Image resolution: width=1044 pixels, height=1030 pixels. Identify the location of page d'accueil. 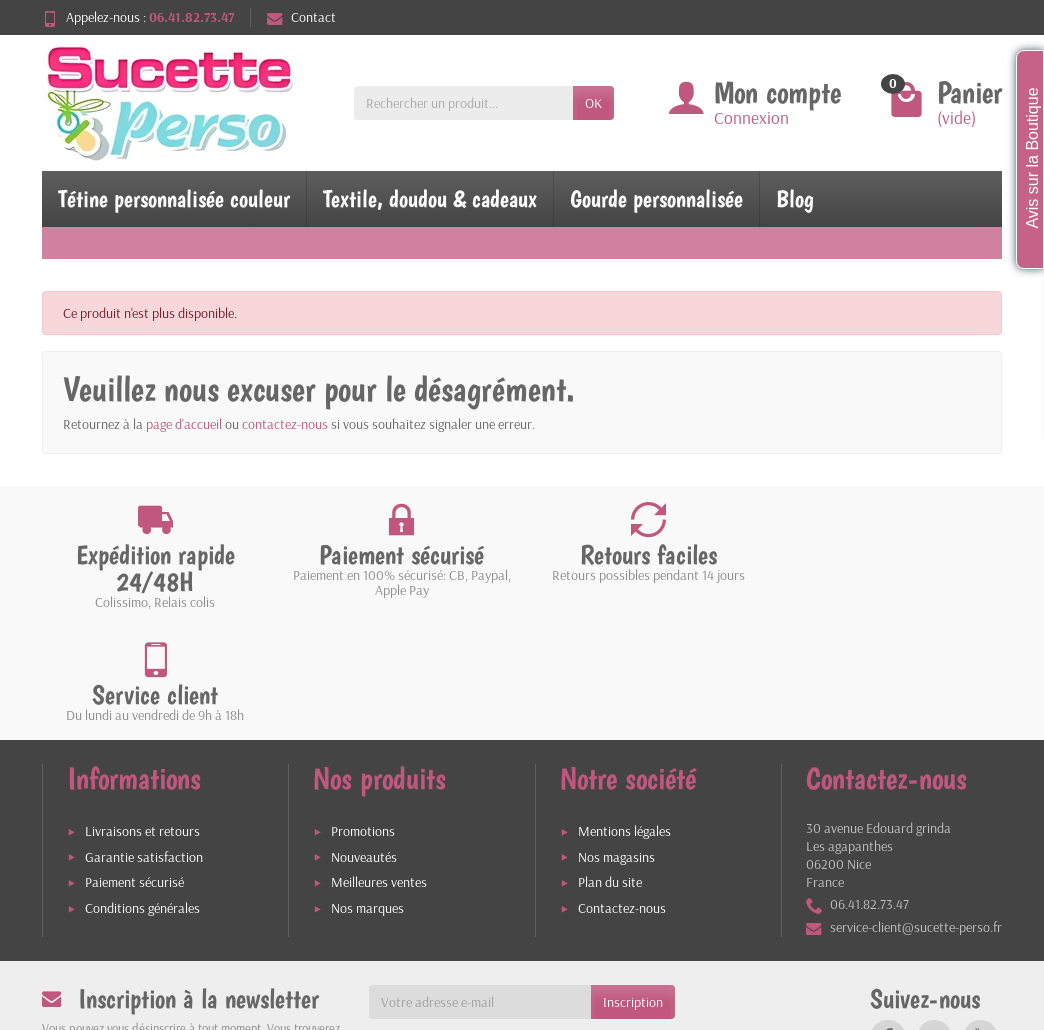
(184, 424).